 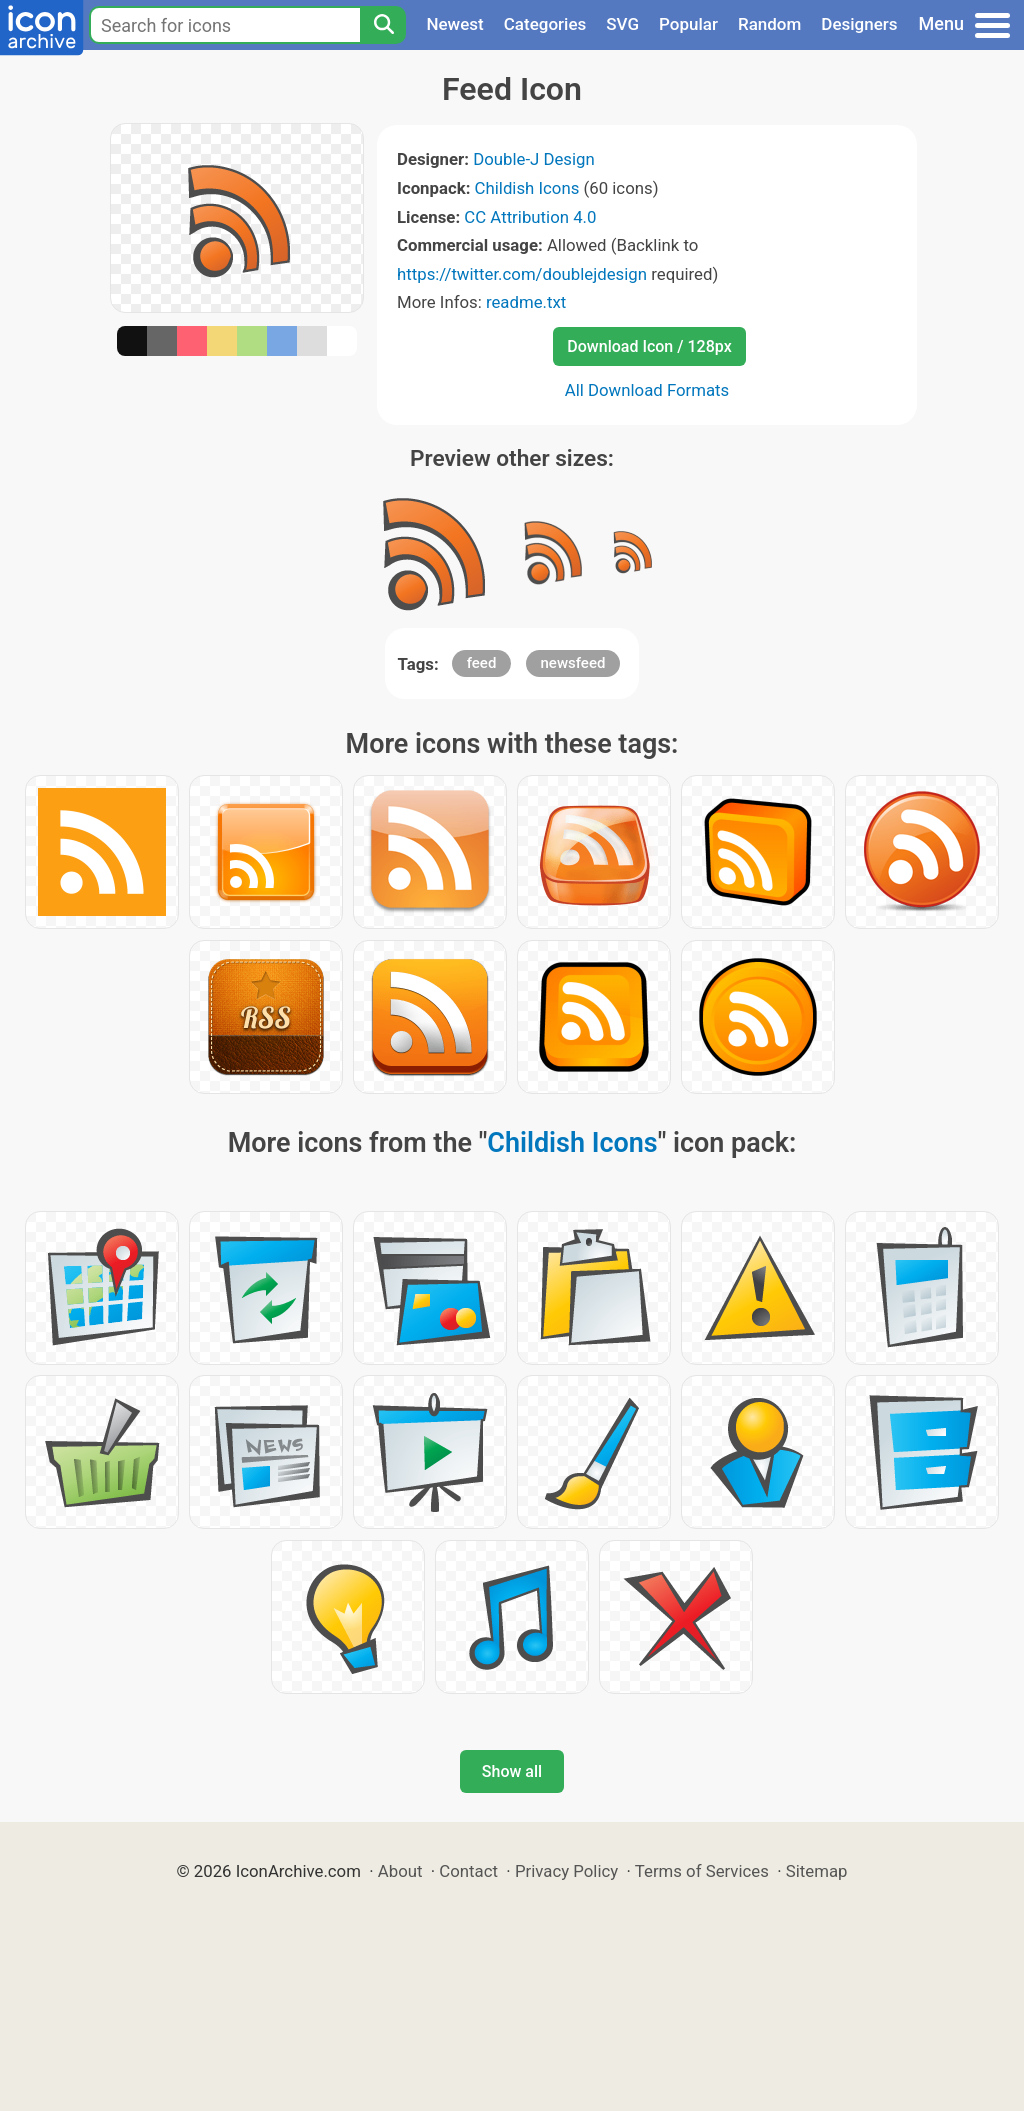 I want to click on Terms of Services, so click(x=702, y=1871).